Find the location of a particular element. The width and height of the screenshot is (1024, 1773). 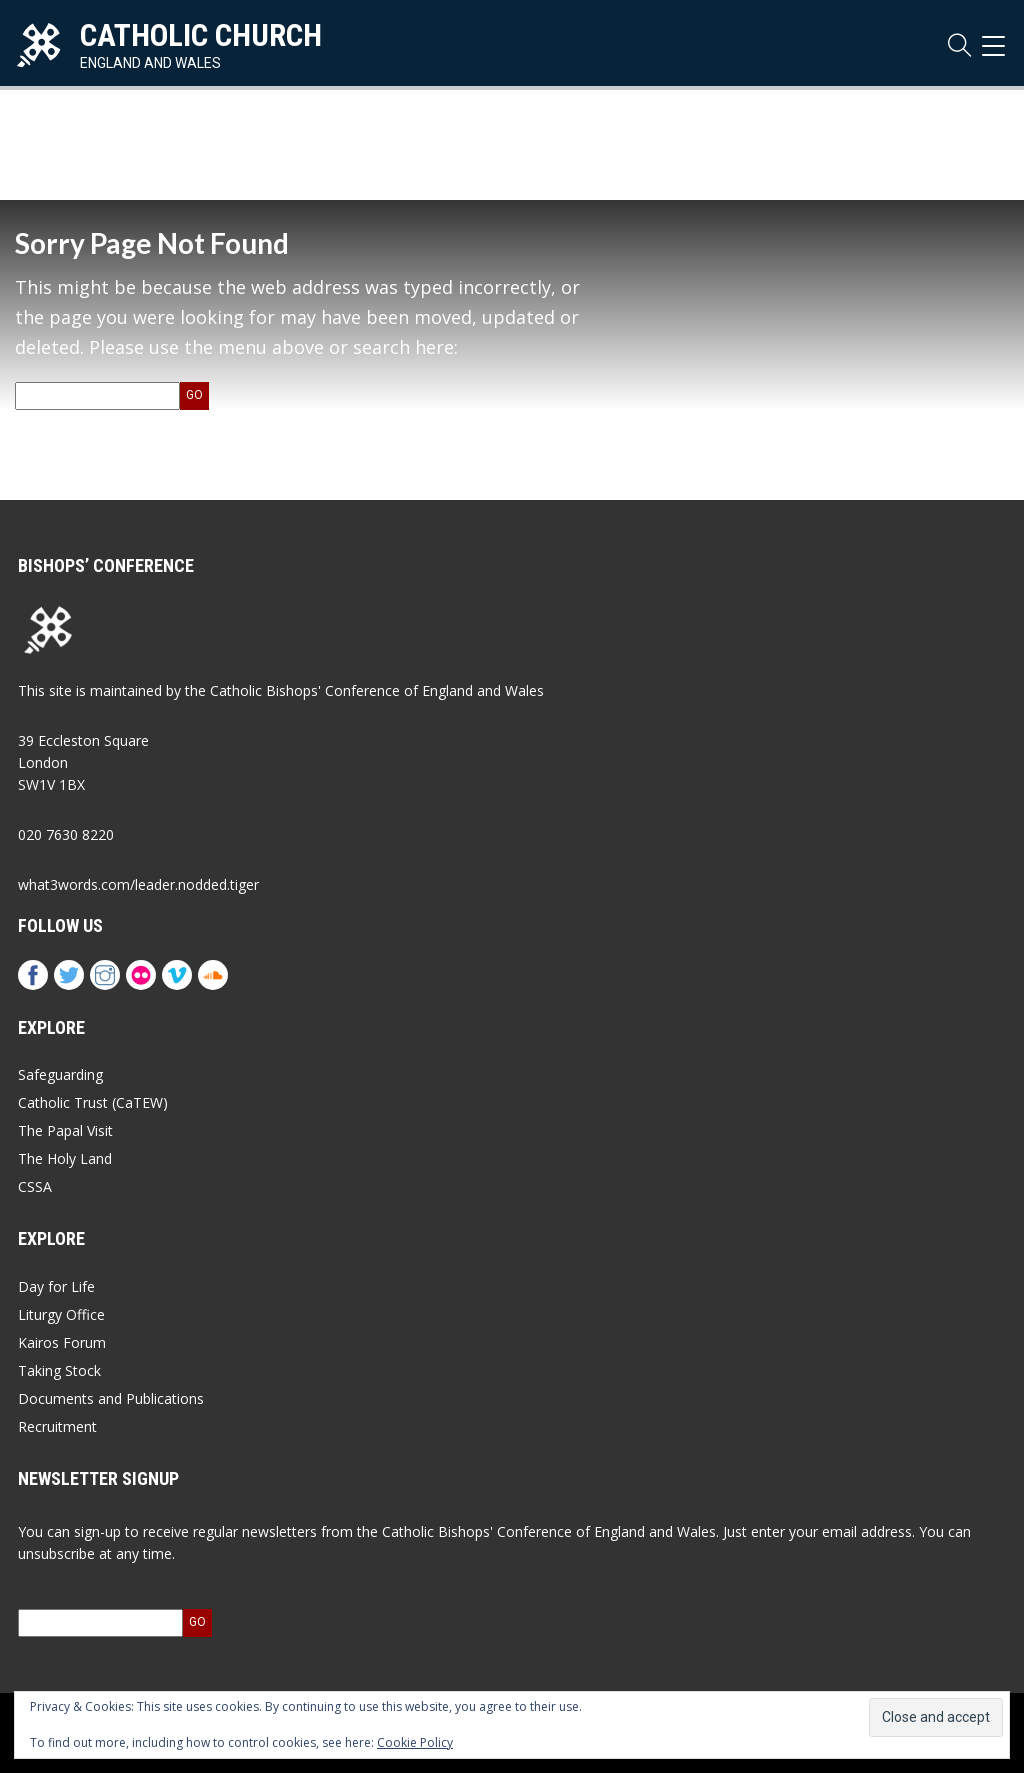

CSSA is located at coordinates (35, 1186).